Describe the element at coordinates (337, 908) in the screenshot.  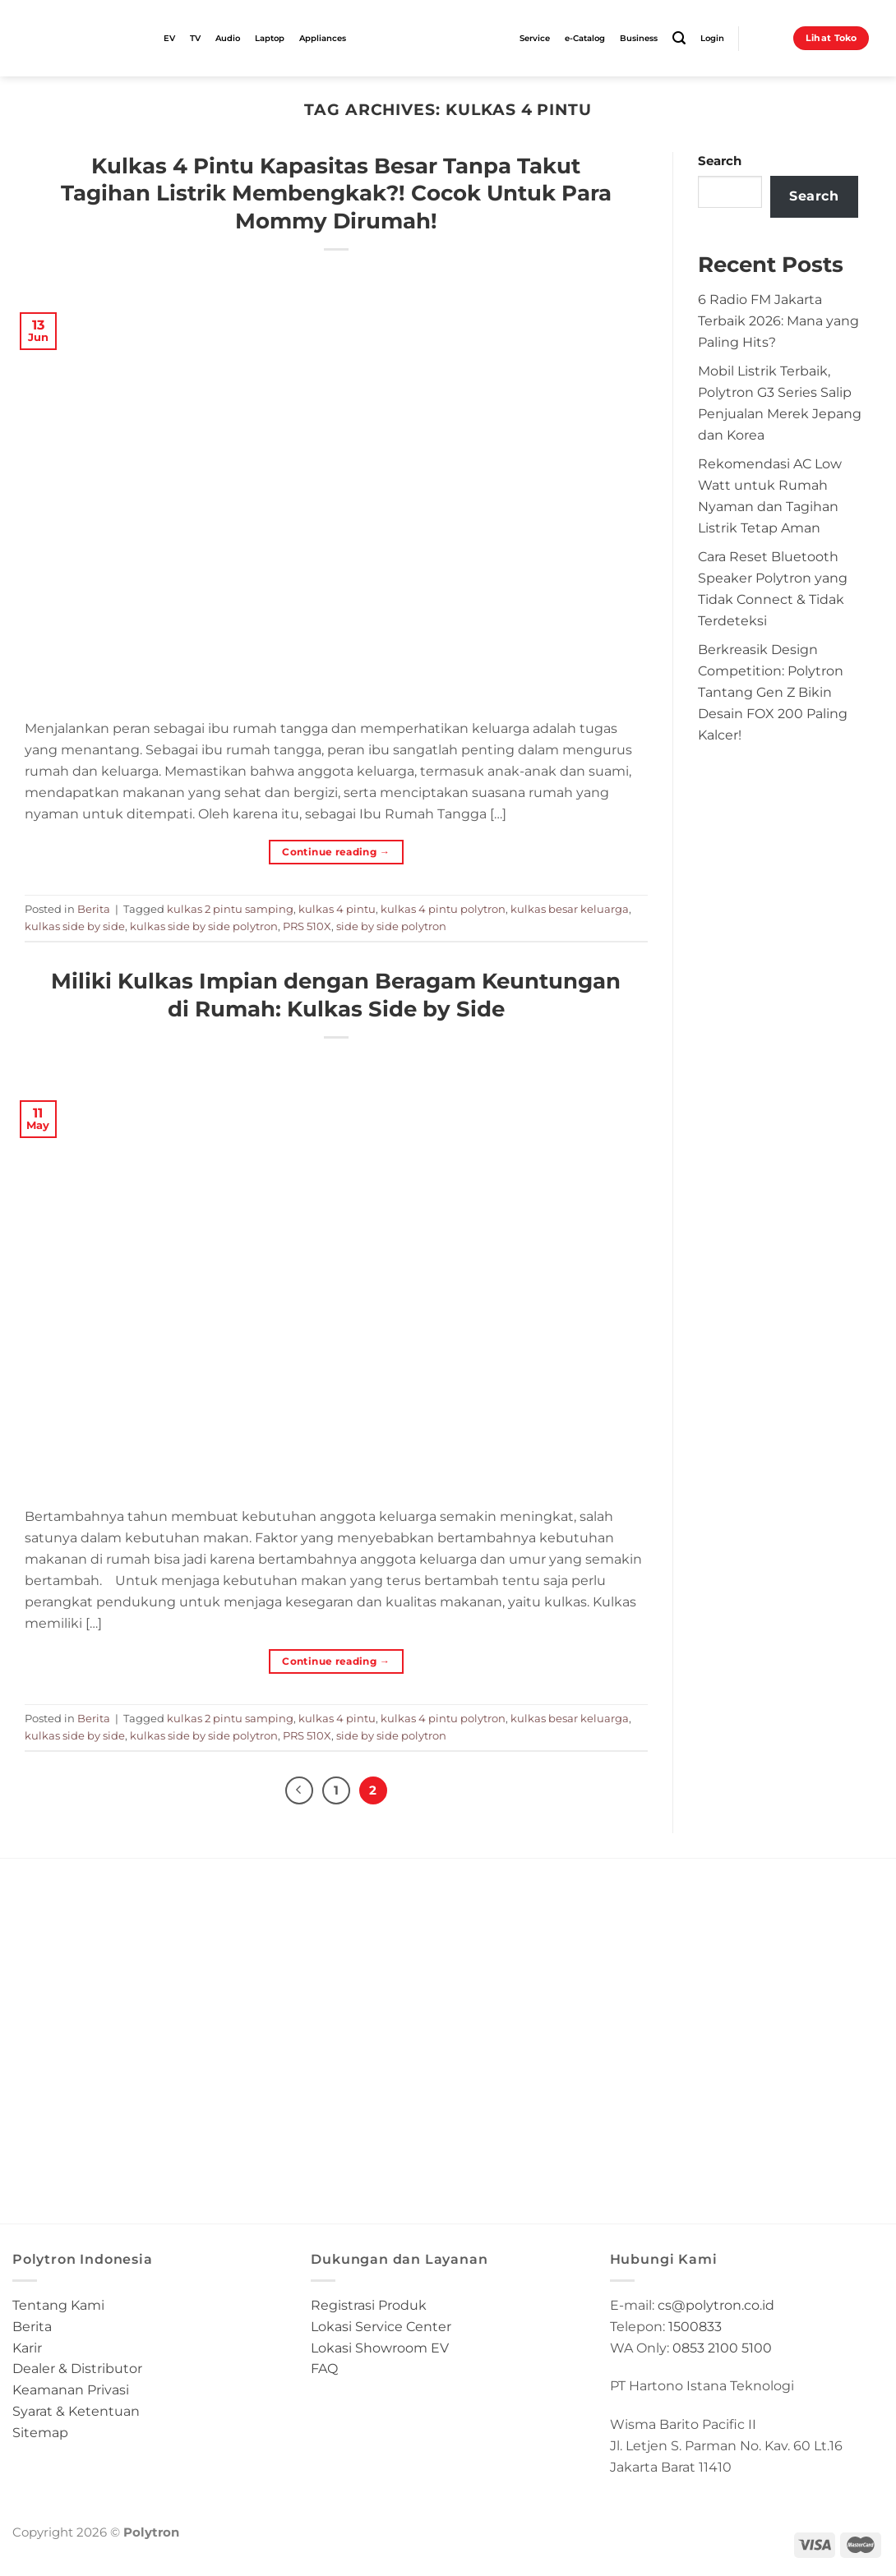
I see `kulkas 4 pintu` at that location.